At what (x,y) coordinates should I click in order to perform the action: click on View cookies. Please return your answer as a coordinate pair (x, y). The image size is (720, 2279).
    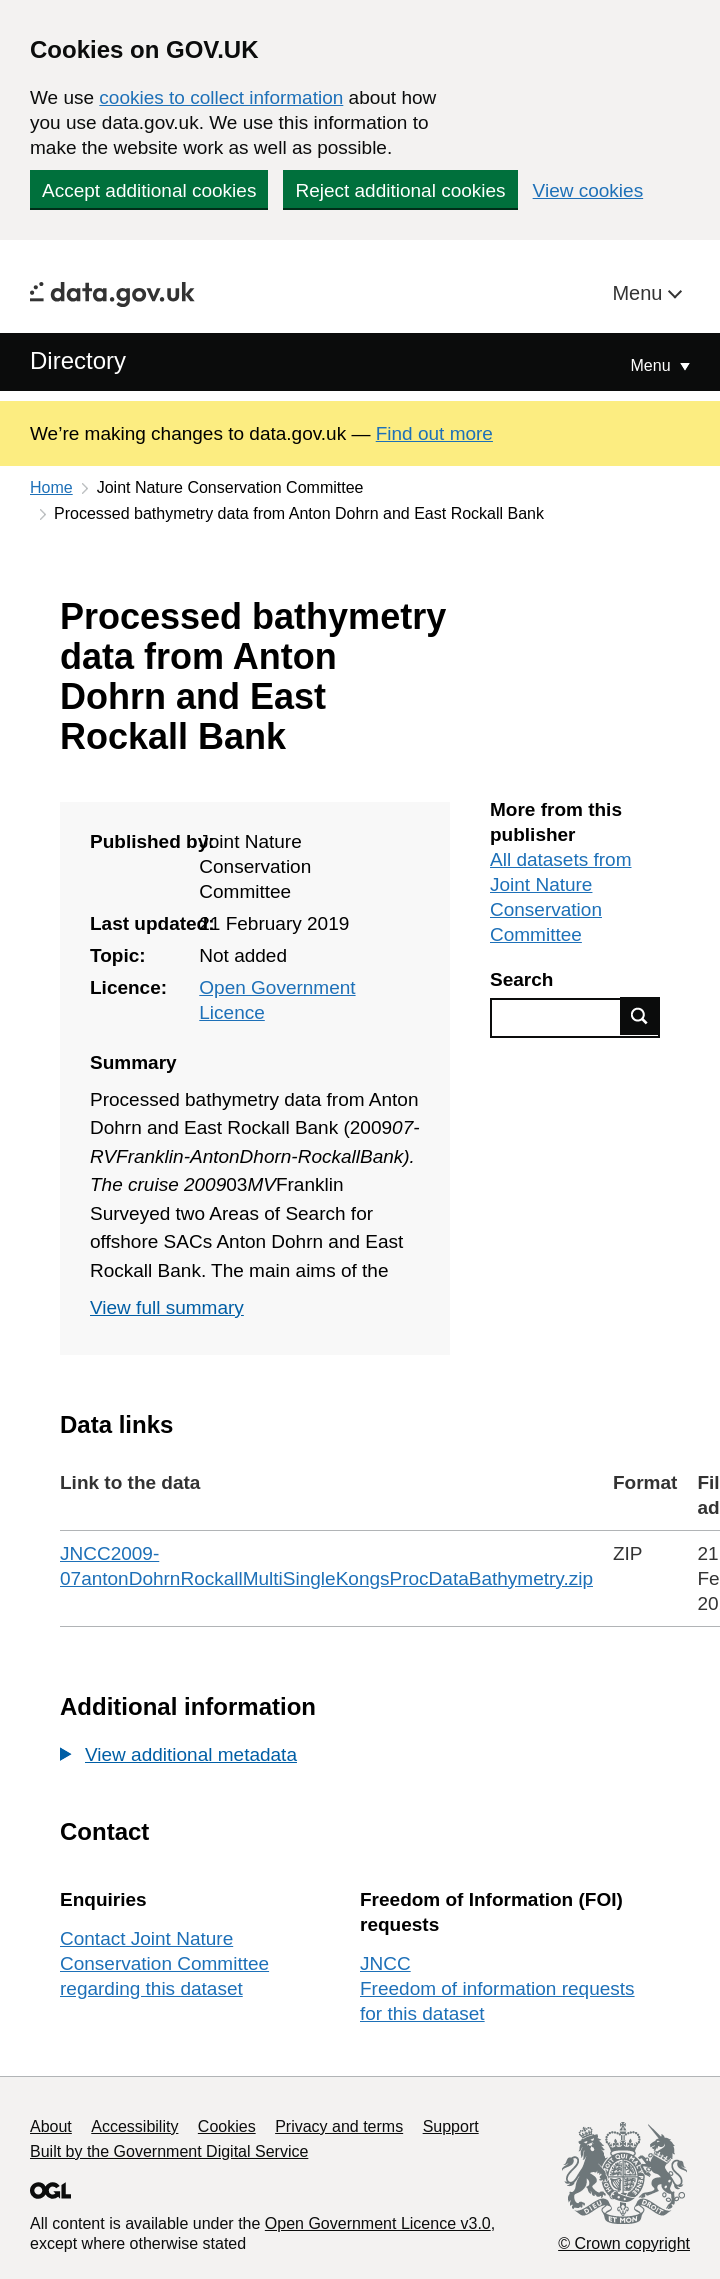
    Looking at the image, I should click on (588, 190).